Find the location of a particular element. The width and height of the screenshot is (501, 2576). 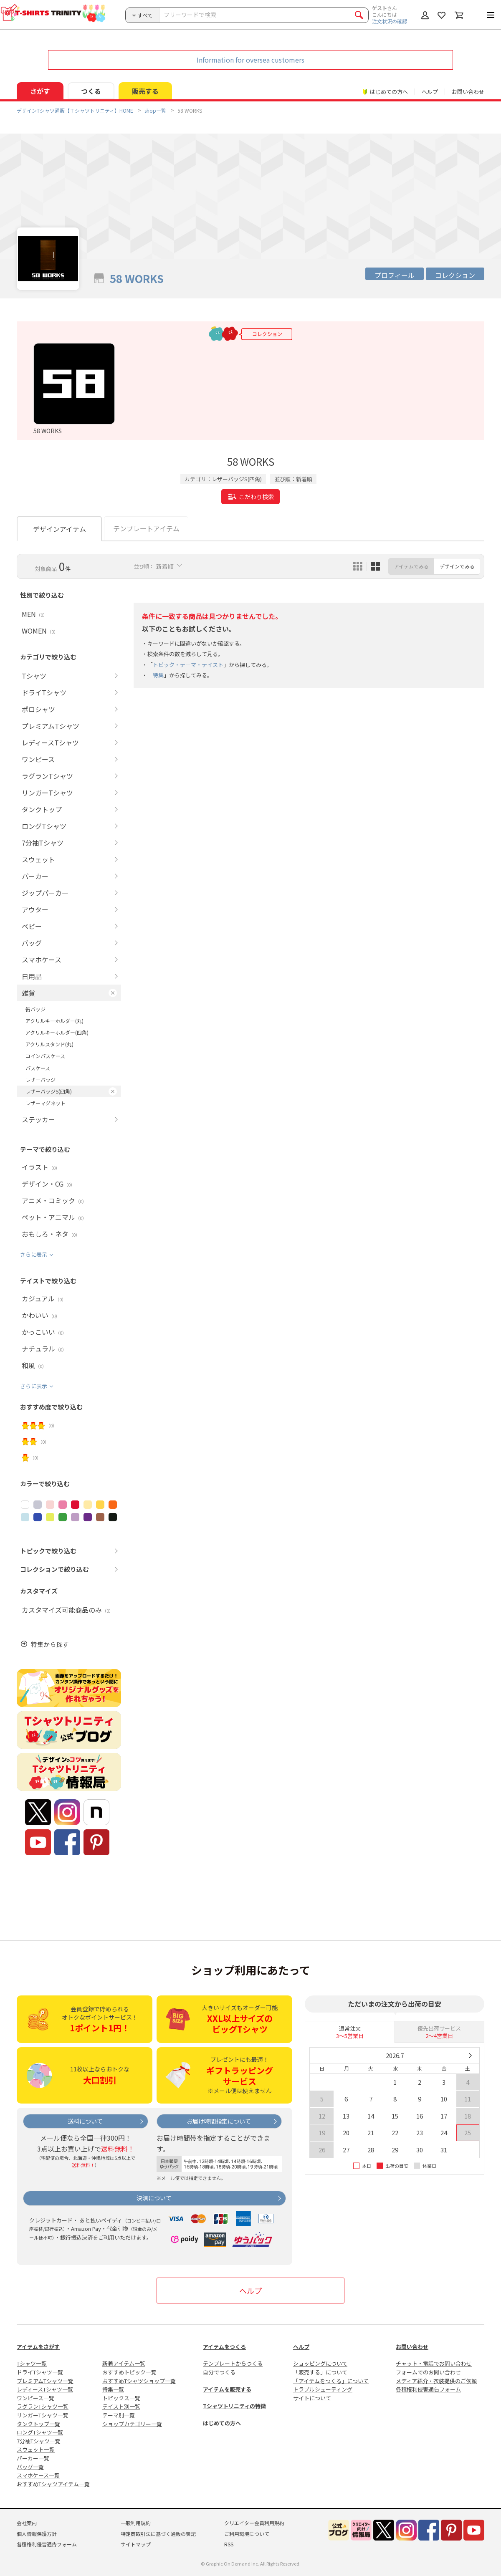

注文状況の確認 is located at coordinates (389, 21).